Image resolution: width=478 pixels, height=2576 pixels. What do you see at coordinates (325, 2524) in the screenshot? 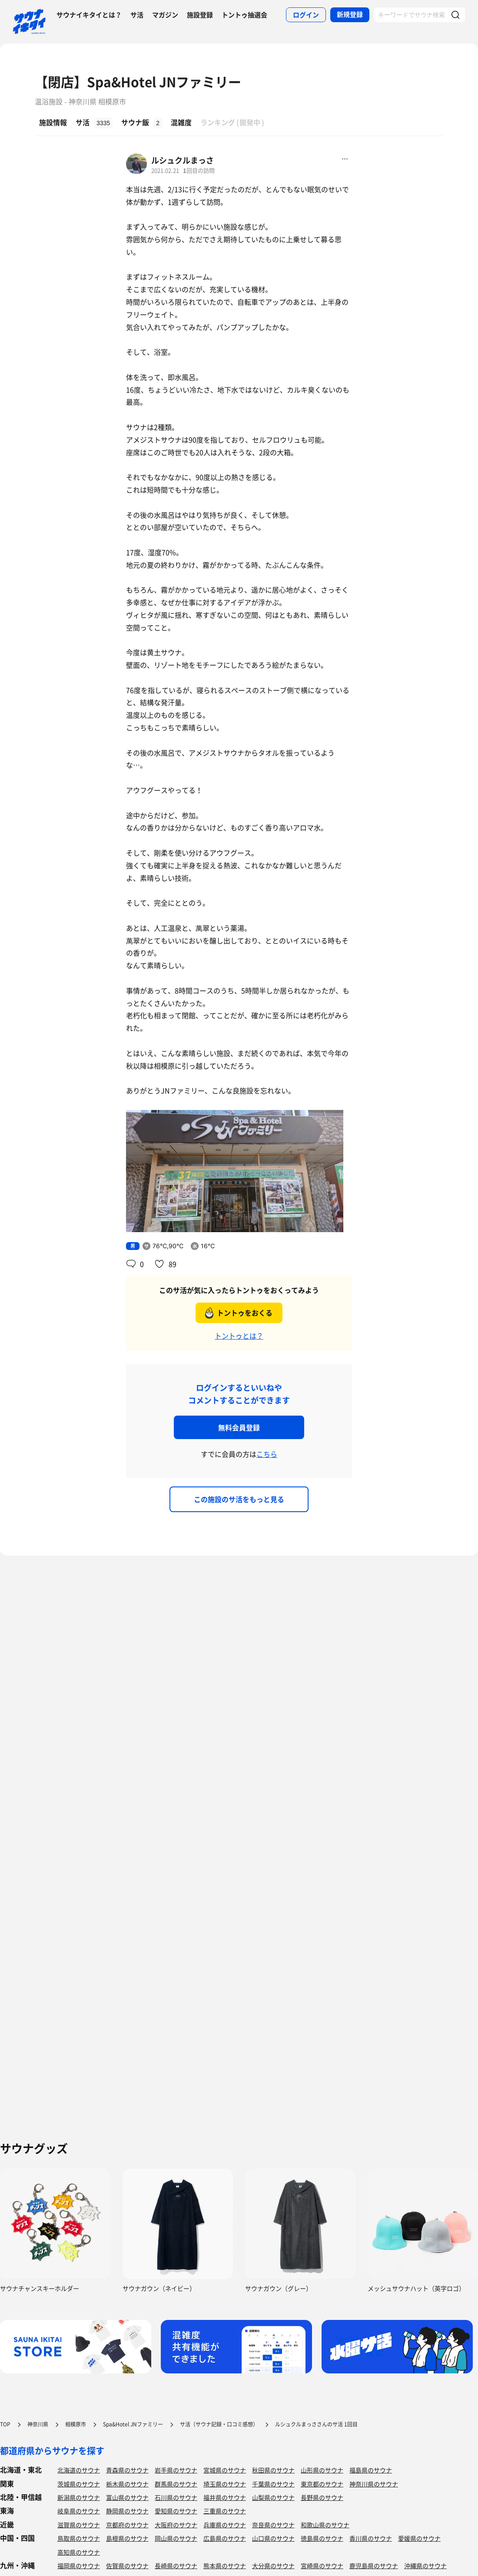
I see `和歌山県のサウナ` at bounding box center [325, 2524].